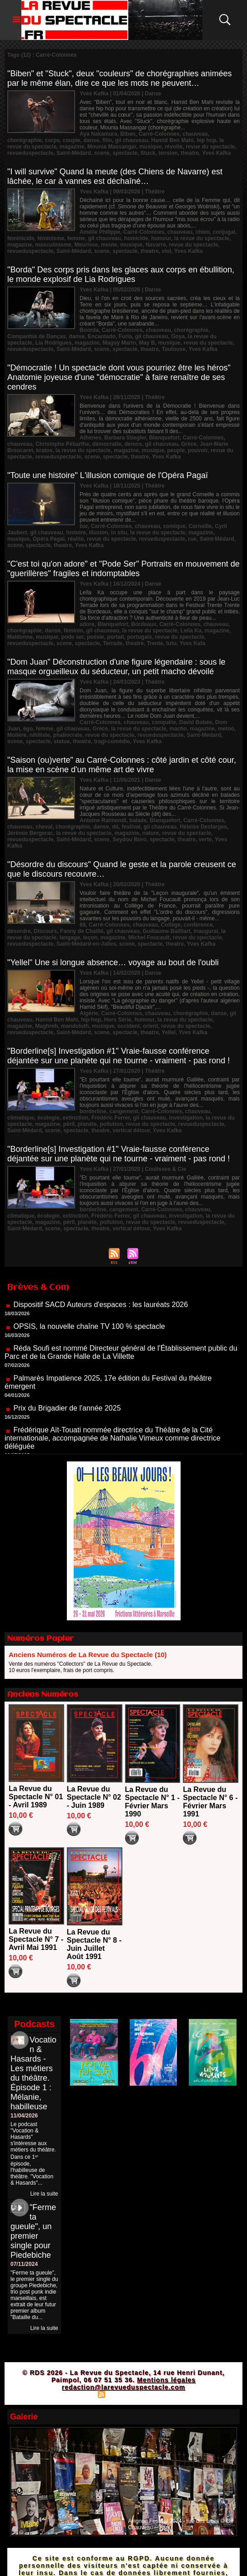 This screenshot has height=2576, width=247. I want to click on balade, so click(137, 820).